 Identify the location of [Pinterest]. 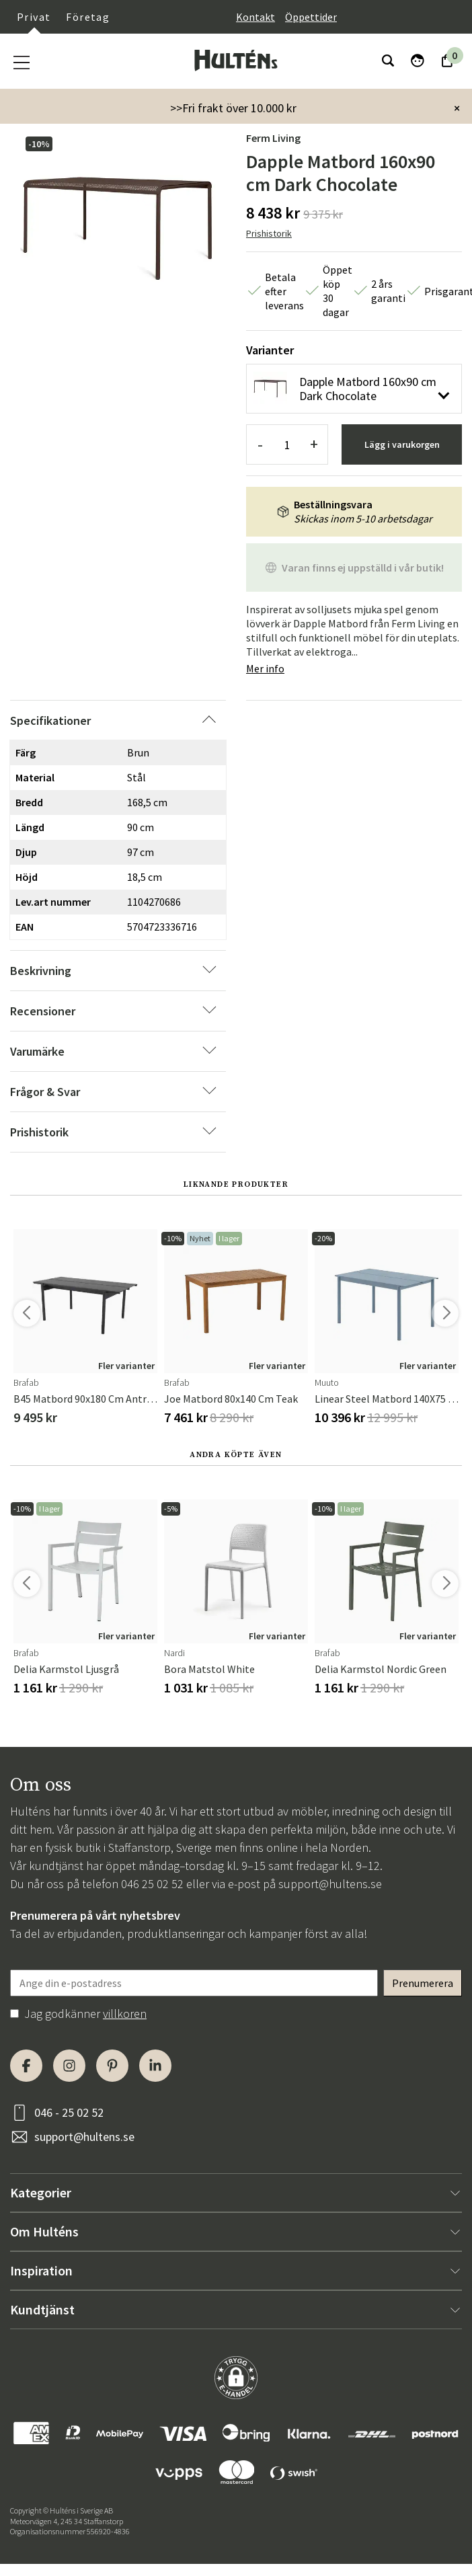
(112, 2066).